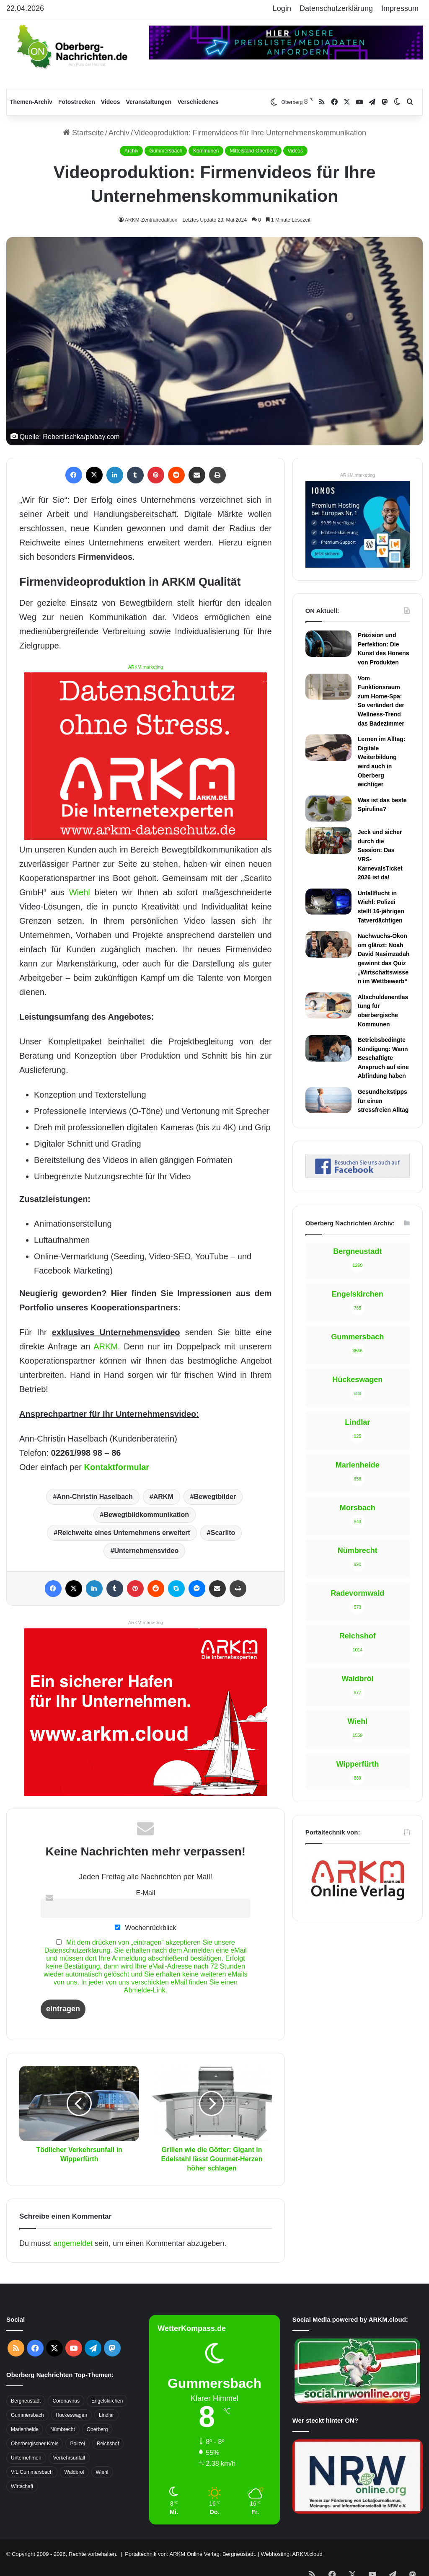 This screenshot has width=429, height=2576. What do you see at coordinates (165, 151) in the screenshot?
I see `Gummersbach` at bounding box center [165, 151].